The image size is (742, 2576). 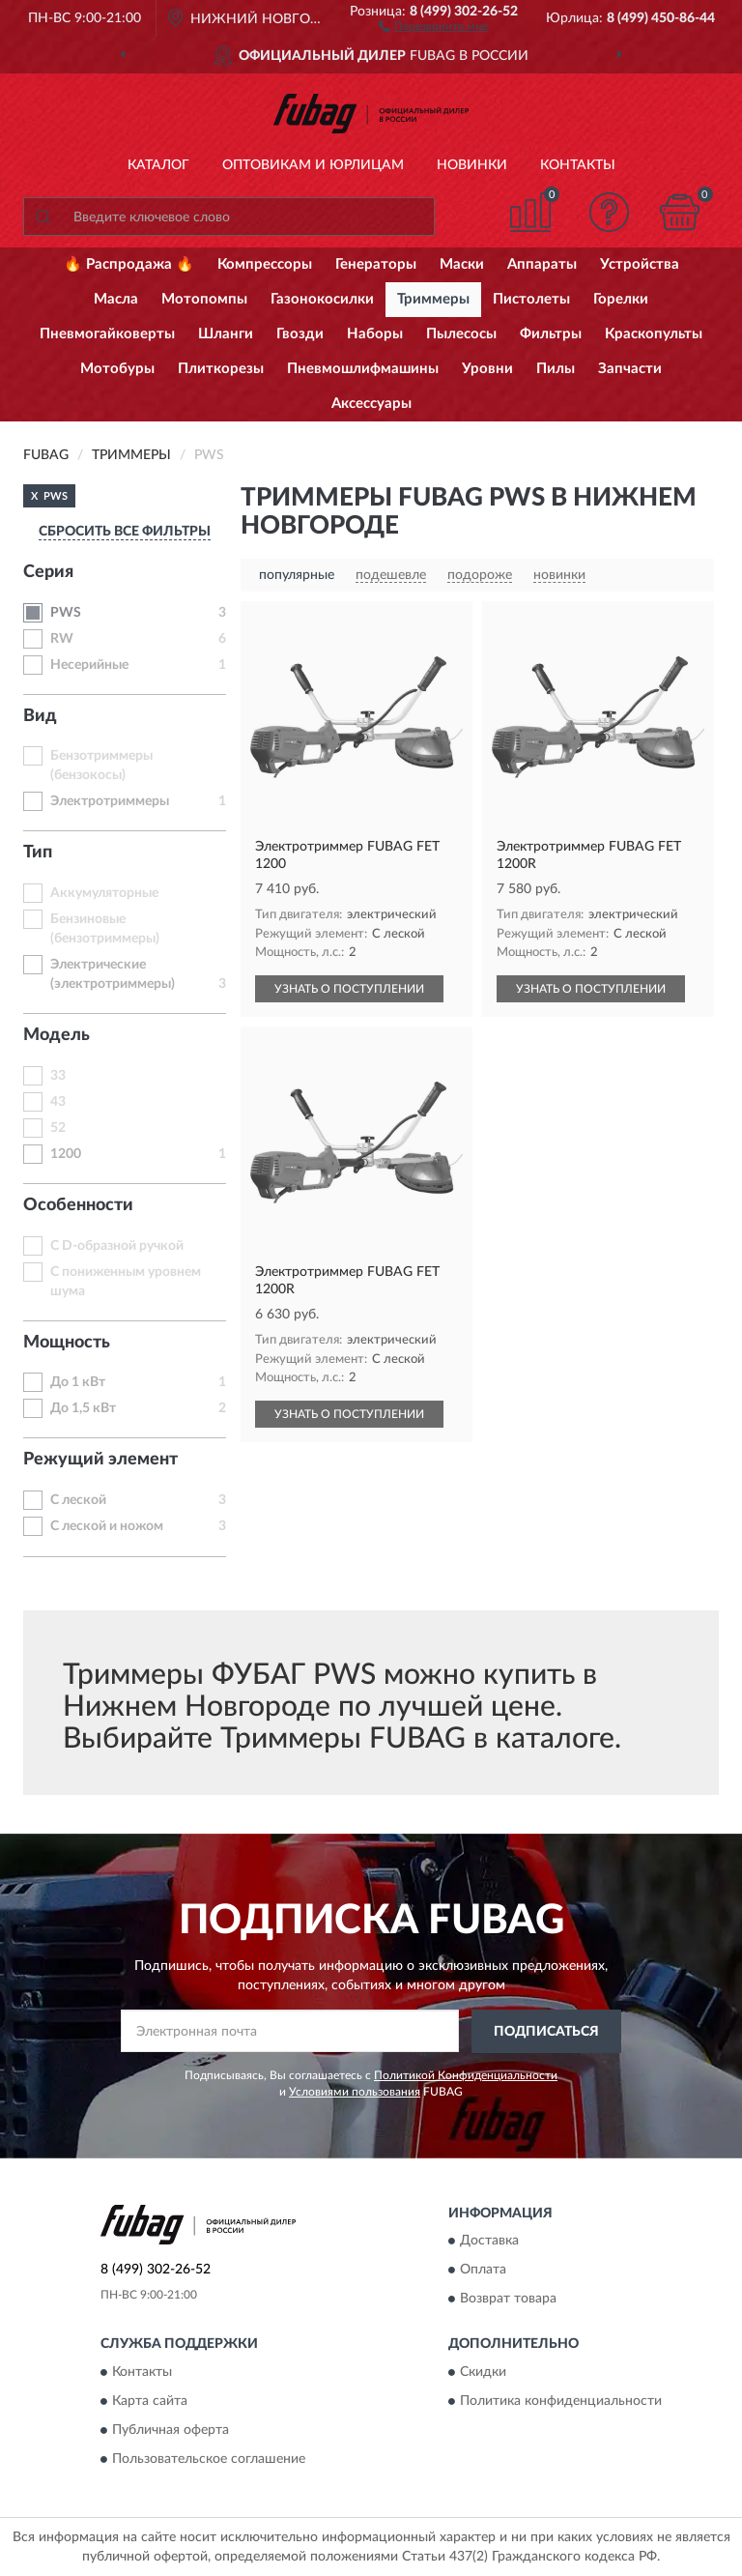 What do you see at coordinates (58, 1128) in the screenshot?
I see `52` at bounding box center [58, 1128].